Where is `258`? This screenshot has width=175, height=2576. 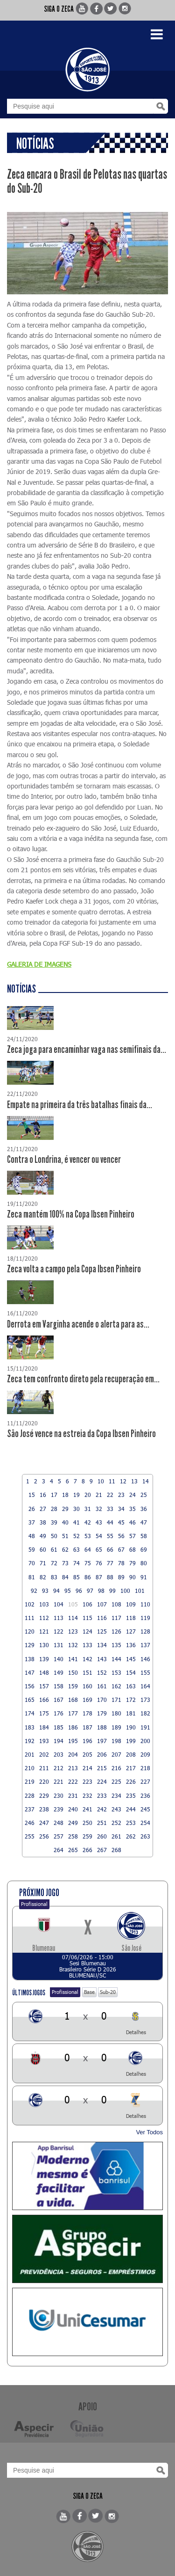 258 is located at coordinates (73, 1836).